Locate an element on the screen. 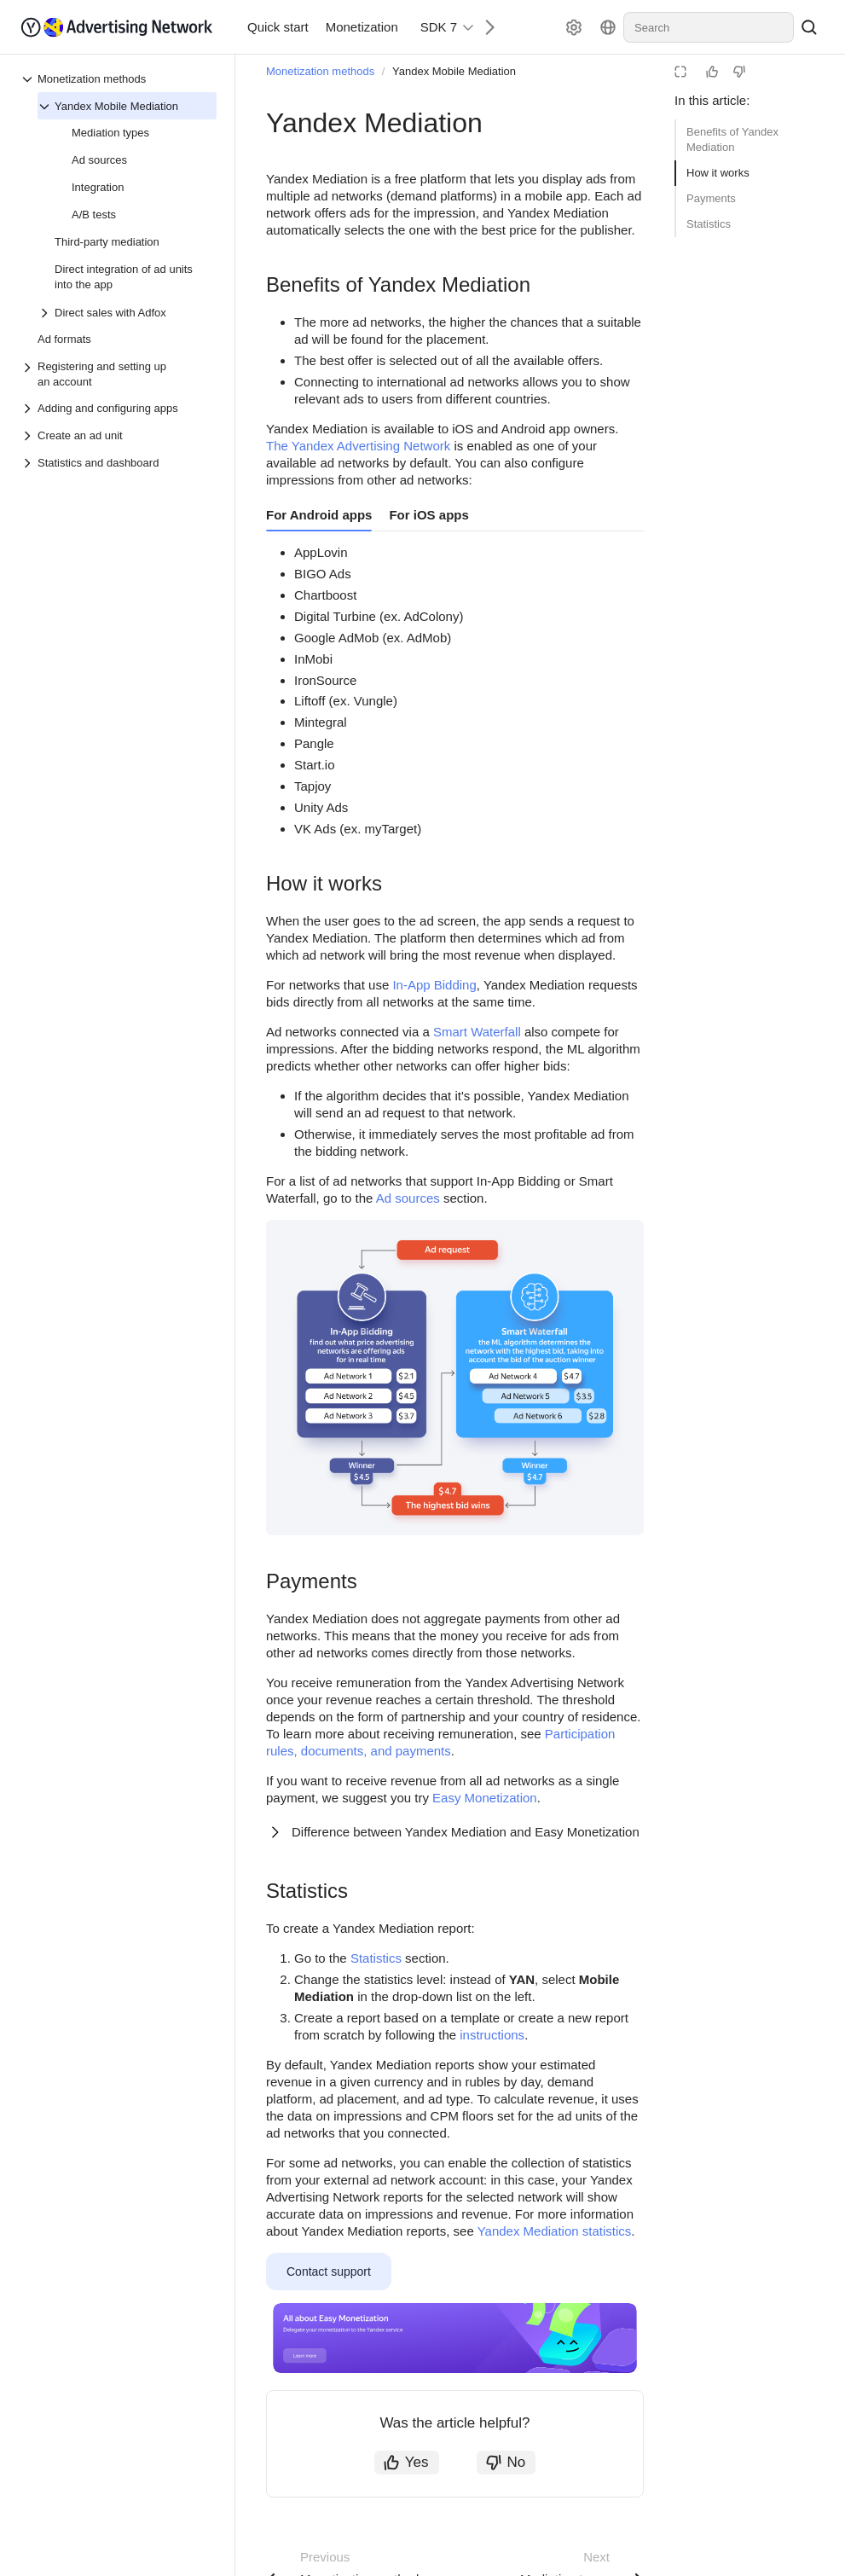 This screenshot has width=845, height=2576. [Drop-down list Adding and configuring apps] is located at coordinates (29, 408).